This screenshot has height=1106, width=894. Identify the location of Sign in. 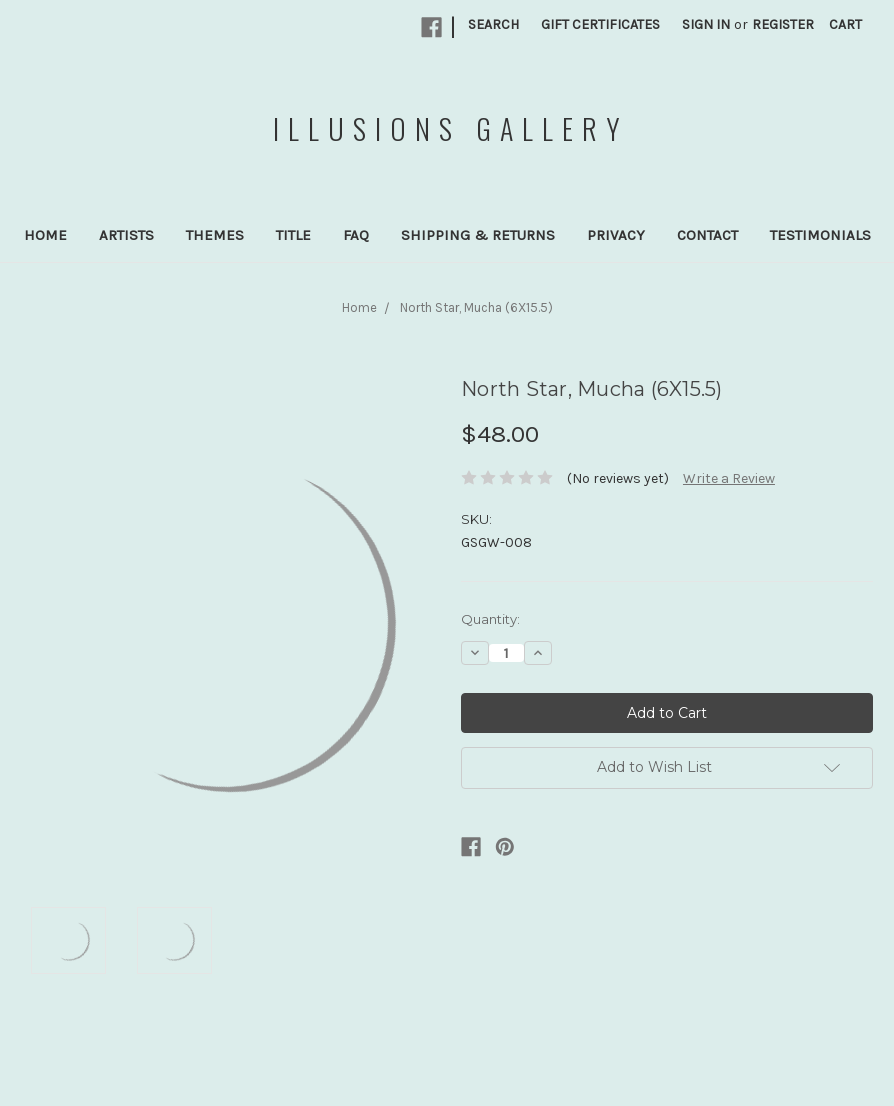
(706, 24).